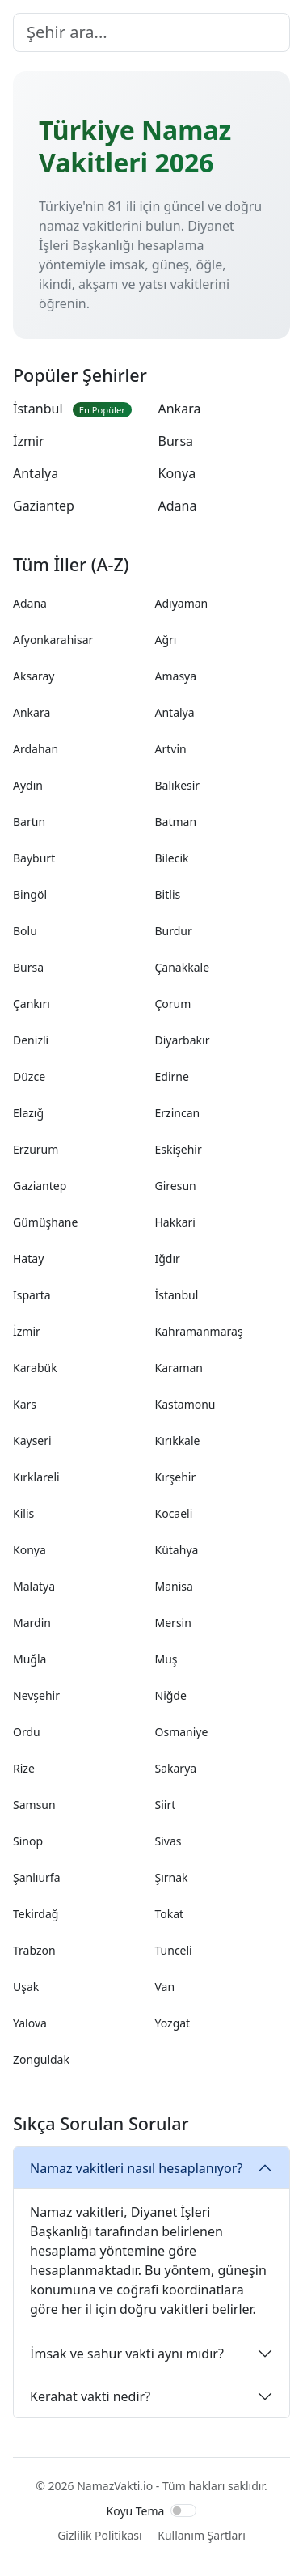 This screenshot has height=2576, width=303. What do you see at coordinates (24, 1404) in the screenshot?
I see `Kars` at bounding box center [24, 1404].